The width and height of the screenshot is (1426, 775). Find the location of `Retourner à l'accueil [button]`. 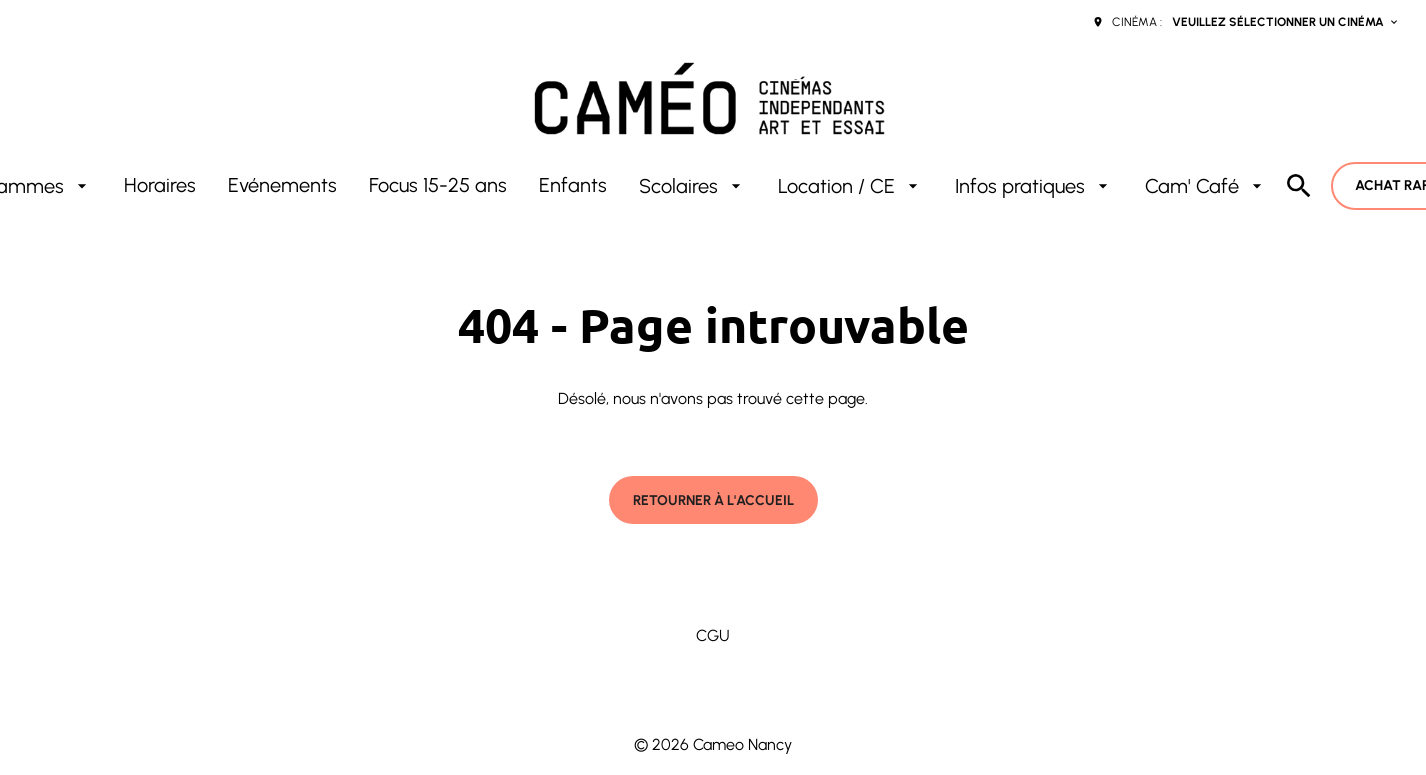

Retourner à l'accueil [button] is located at coordinates (713, 500).